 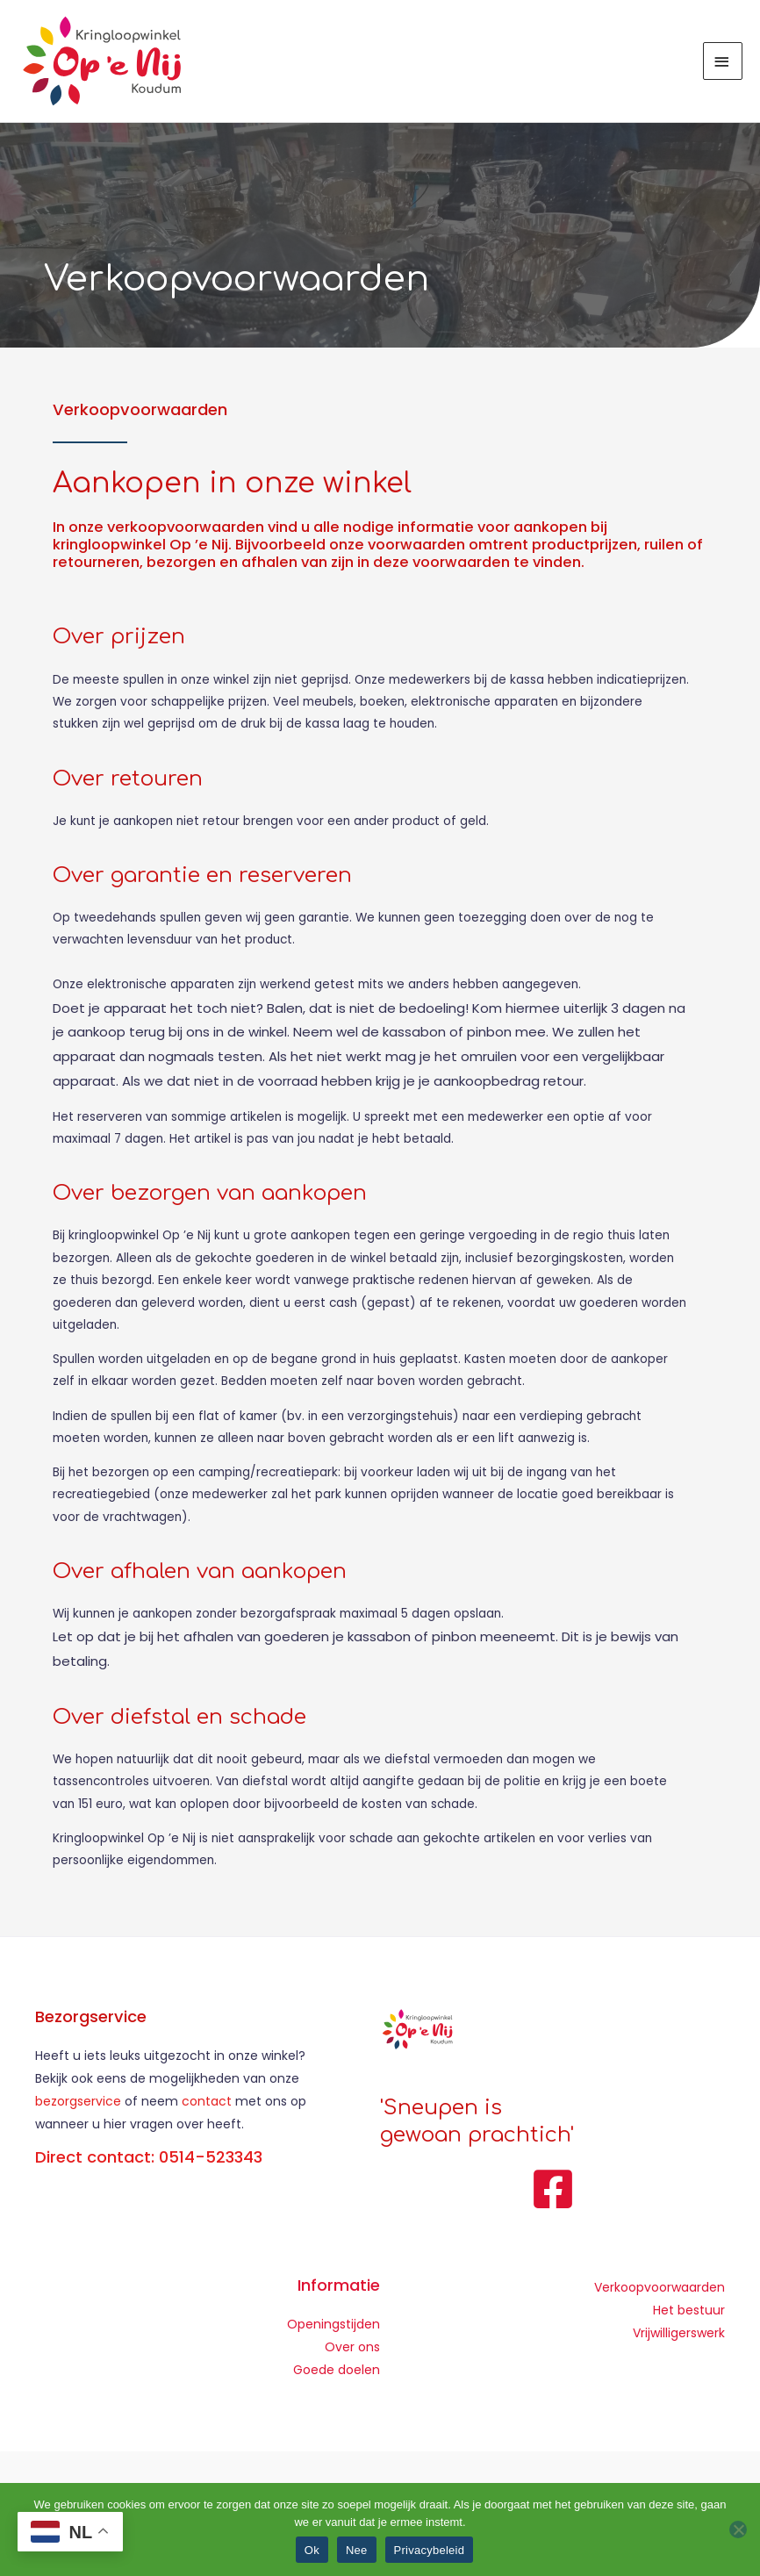 I want to click on Direct contact: 0514-523343, so click(x=148, y=2160).